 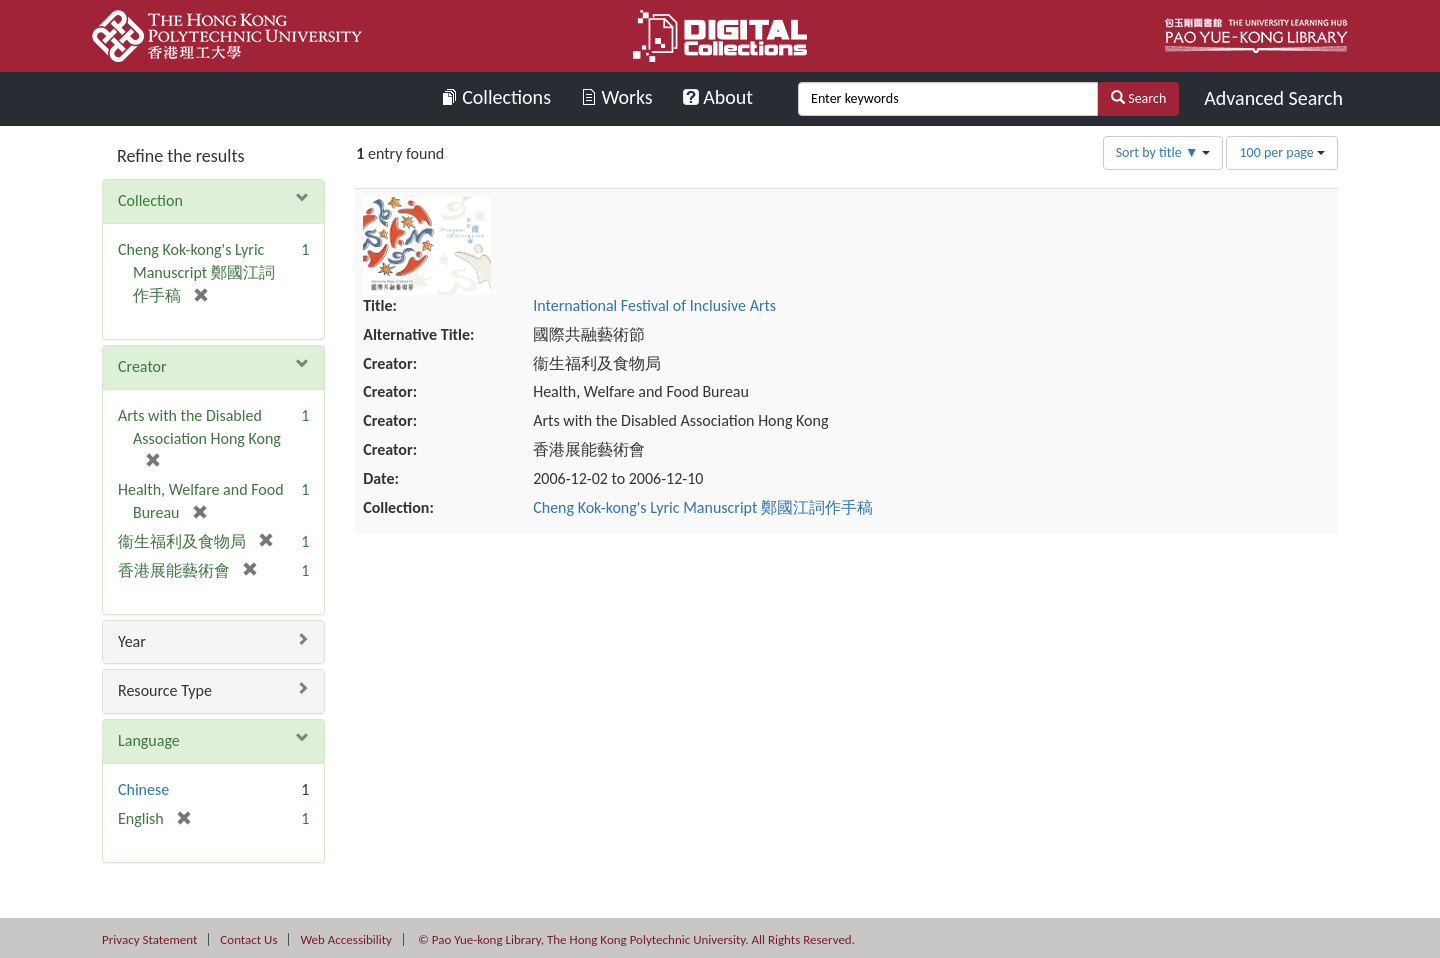 I want to click on Search, so click(x=1138, y=98).